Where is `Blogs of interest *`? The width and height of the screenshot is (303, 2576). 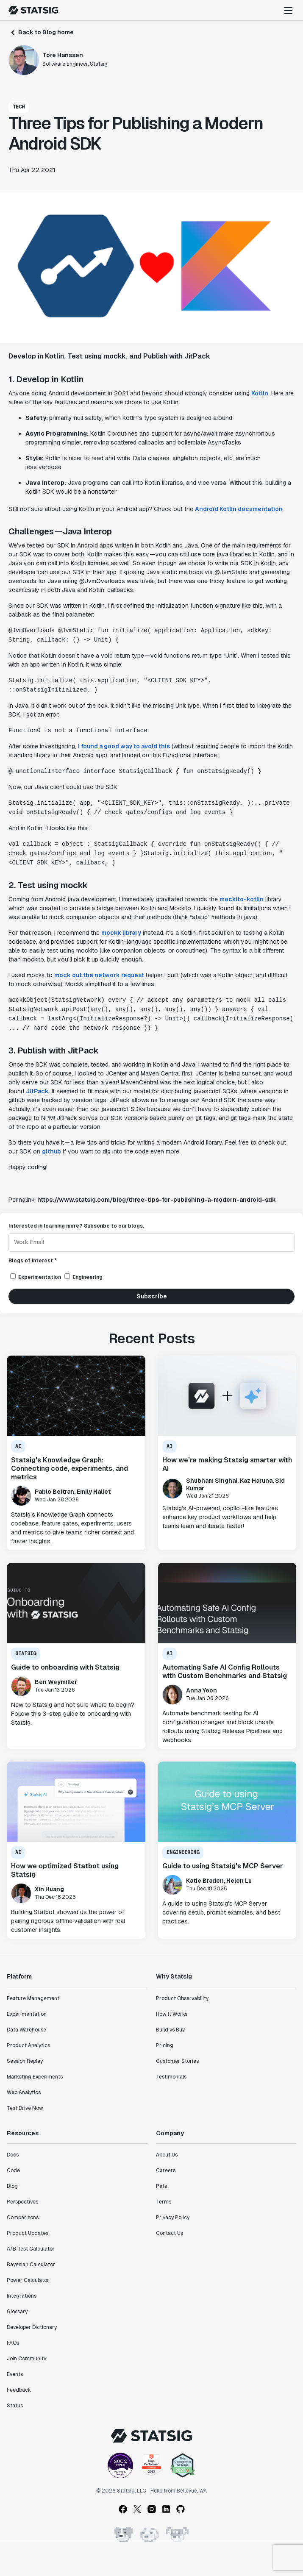 Blogs of interest * is located at coordinates (32, 1260).